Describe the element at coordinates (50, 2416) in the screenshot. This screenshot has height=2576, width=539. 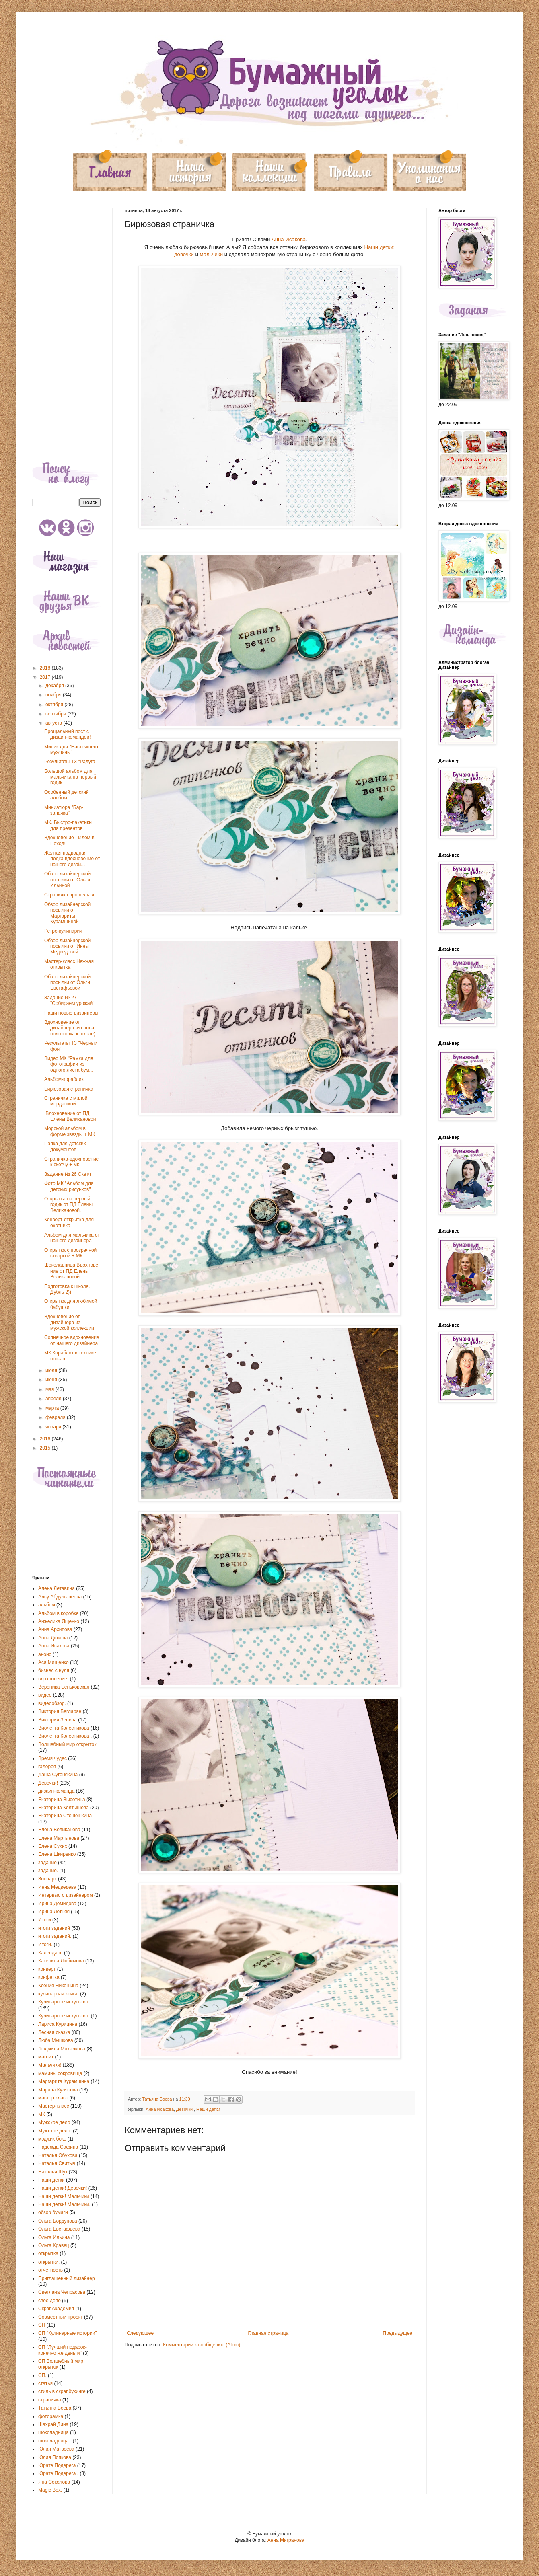
I see `фоторамка` at that location.